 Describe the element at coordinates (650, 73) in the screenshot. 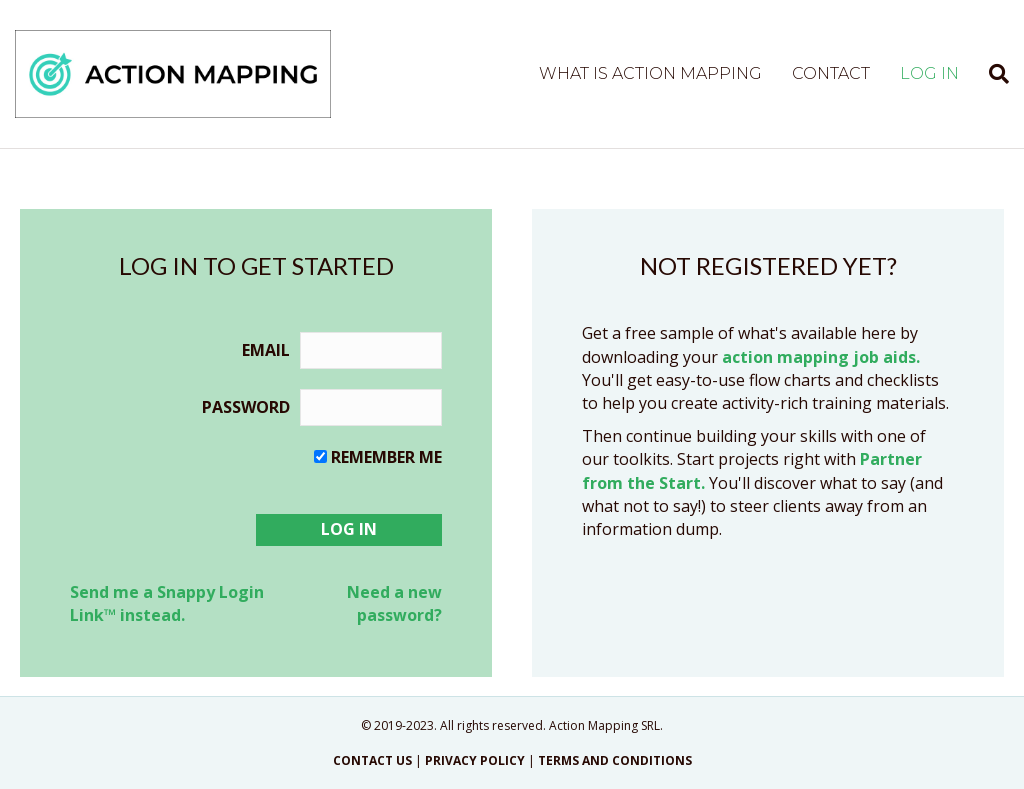

I see `What is Action Mapping` at that location.